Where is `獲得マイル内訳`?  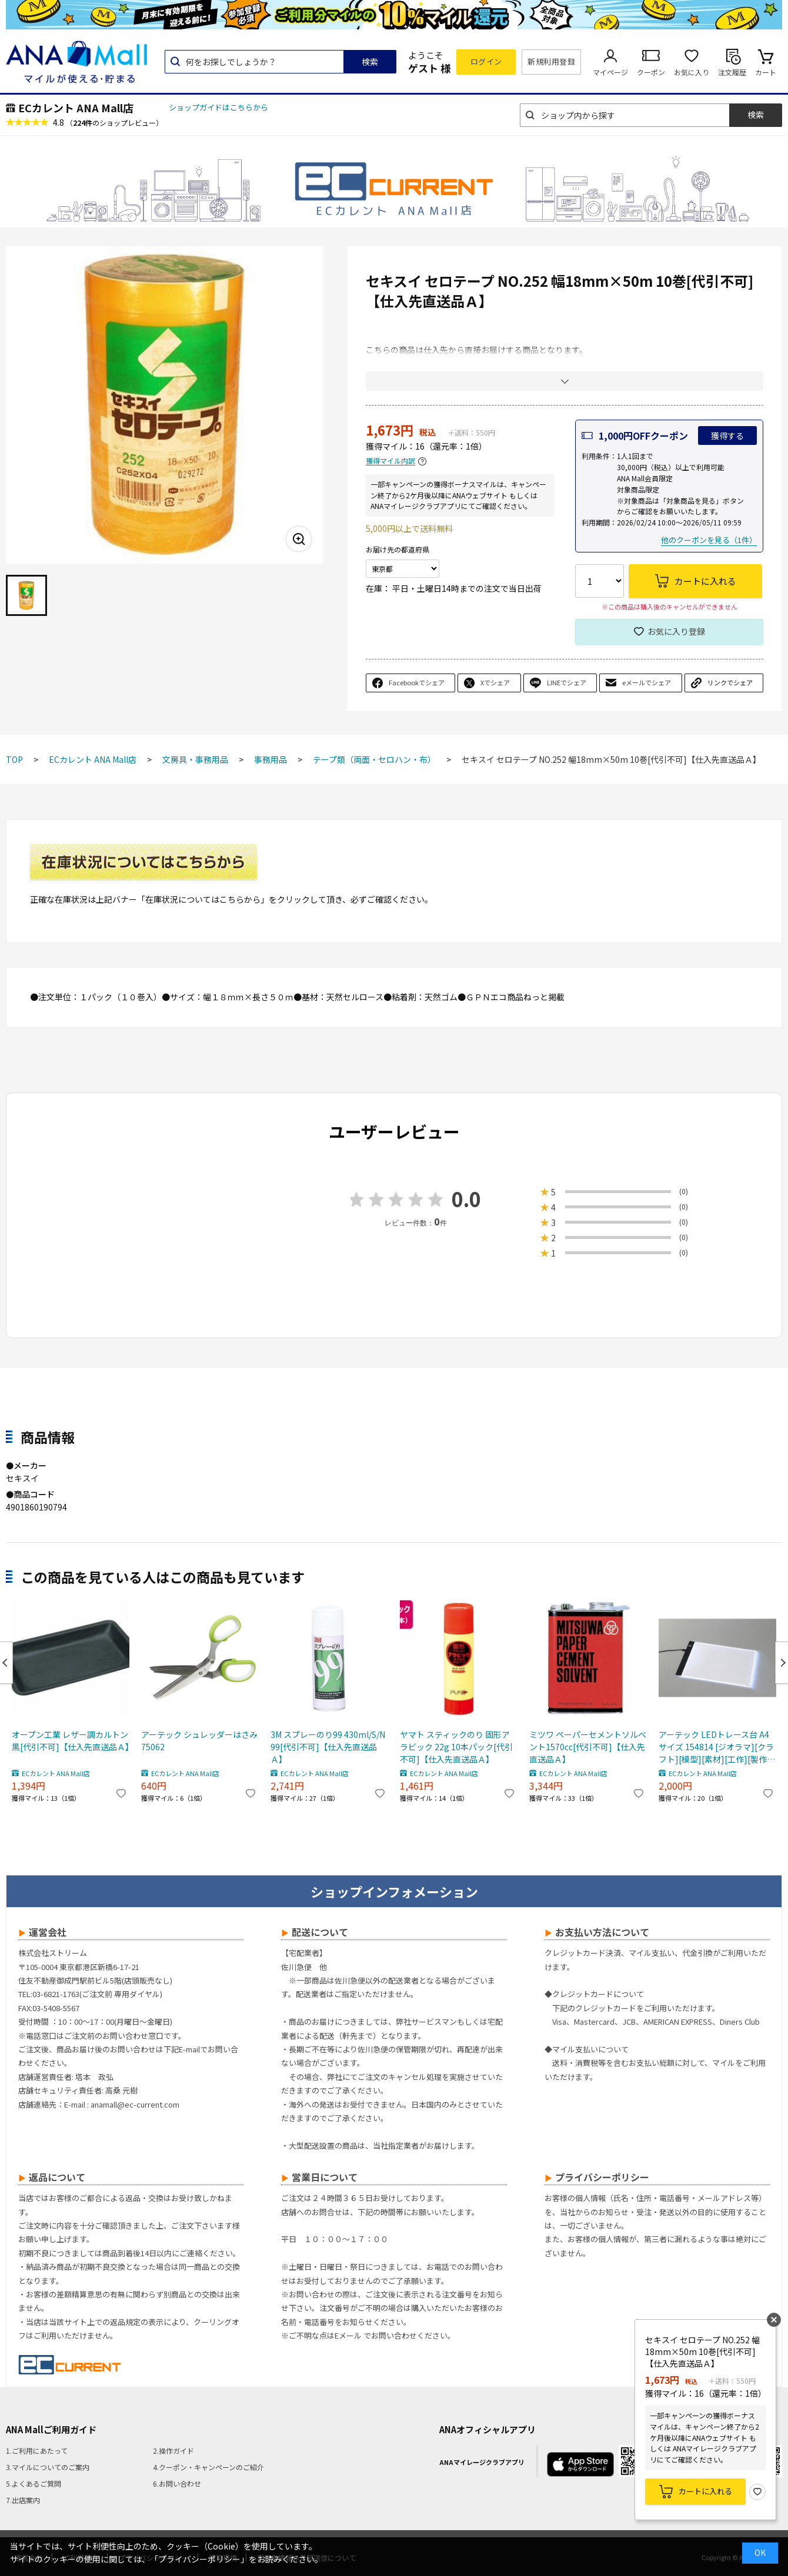 獲得マイル内訳 is located at coordinates (390, 461).